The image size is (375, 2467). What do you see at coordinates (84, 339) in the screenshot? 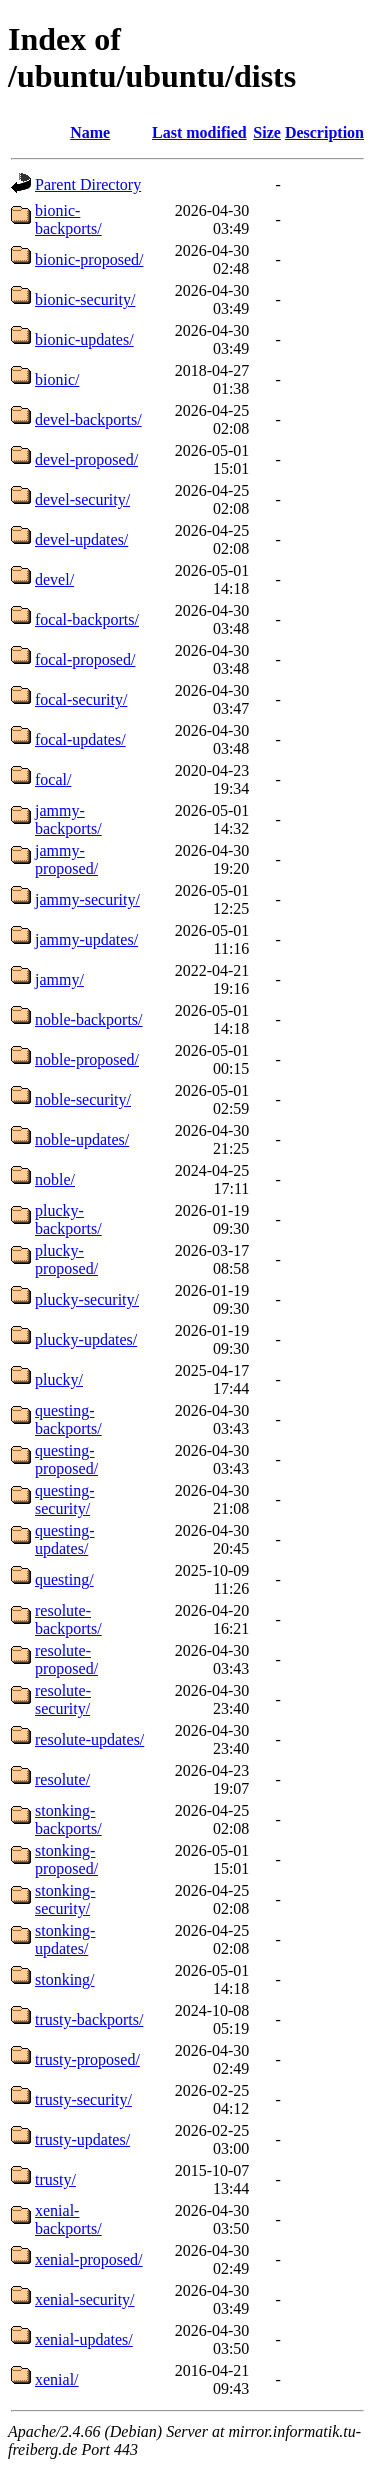
I see `bionic-updates/` at bounding box center [84, 339].